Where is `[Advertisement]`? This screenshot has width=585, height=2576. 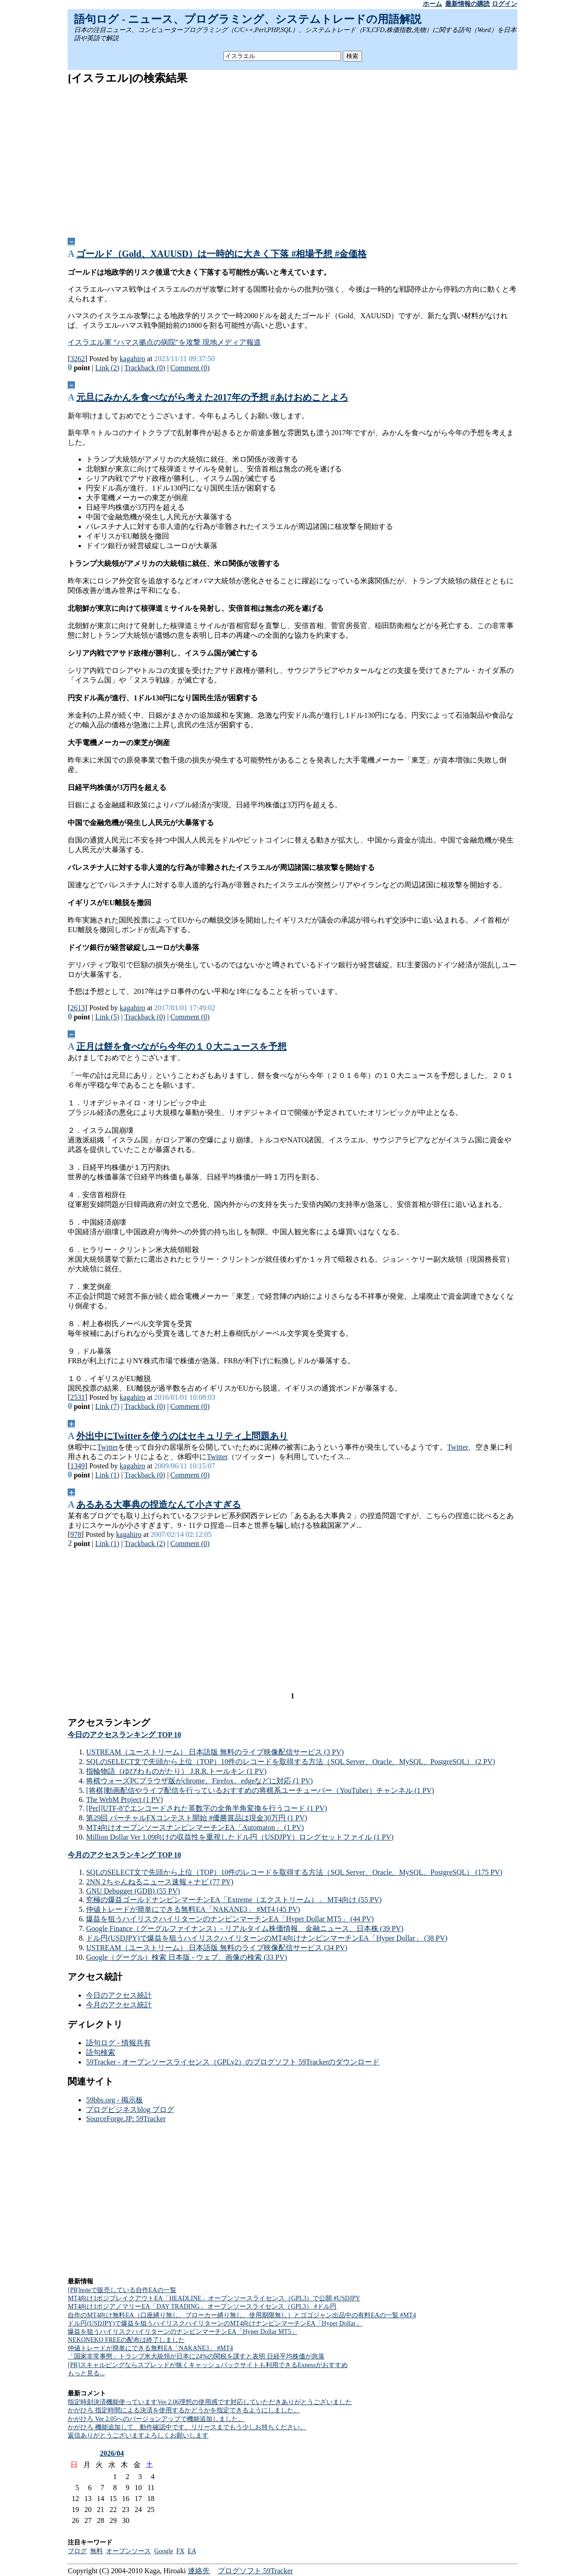 [Advertisement] is located at coordinates (292, 158).